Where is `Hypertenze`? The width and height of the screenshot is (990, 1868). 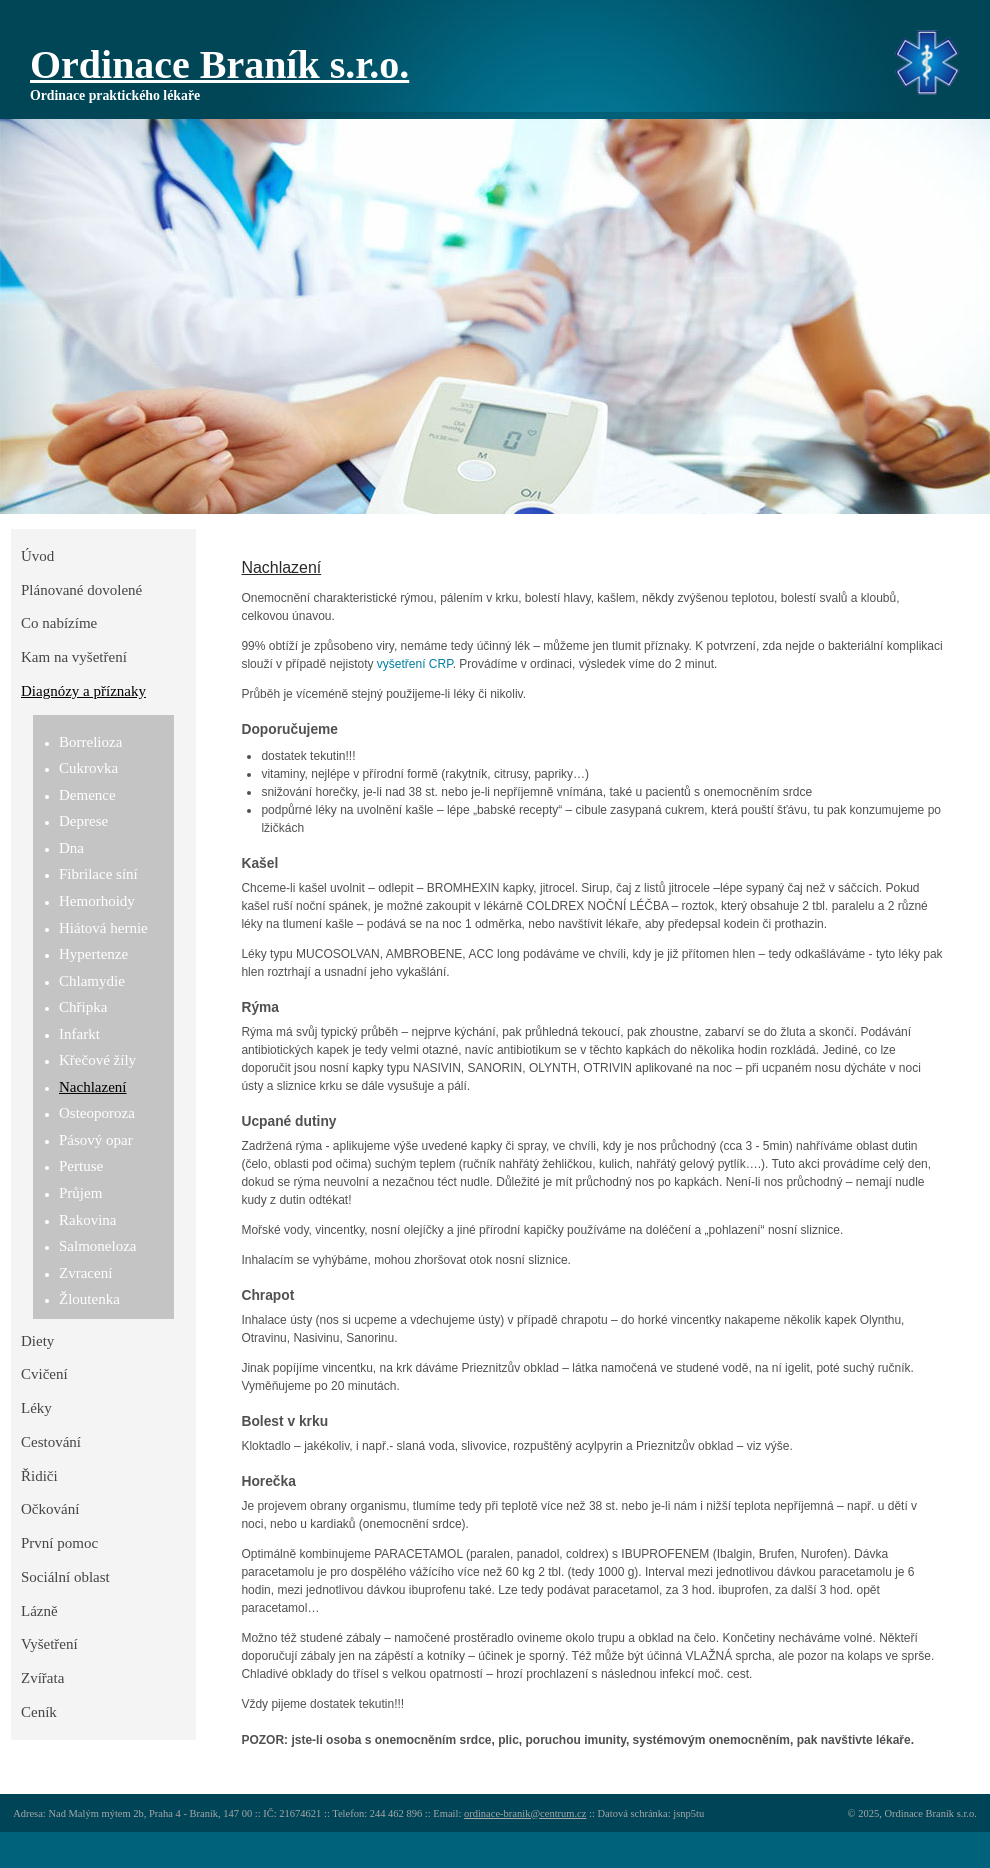 Hypertenze is located at coordinates (93, 954).